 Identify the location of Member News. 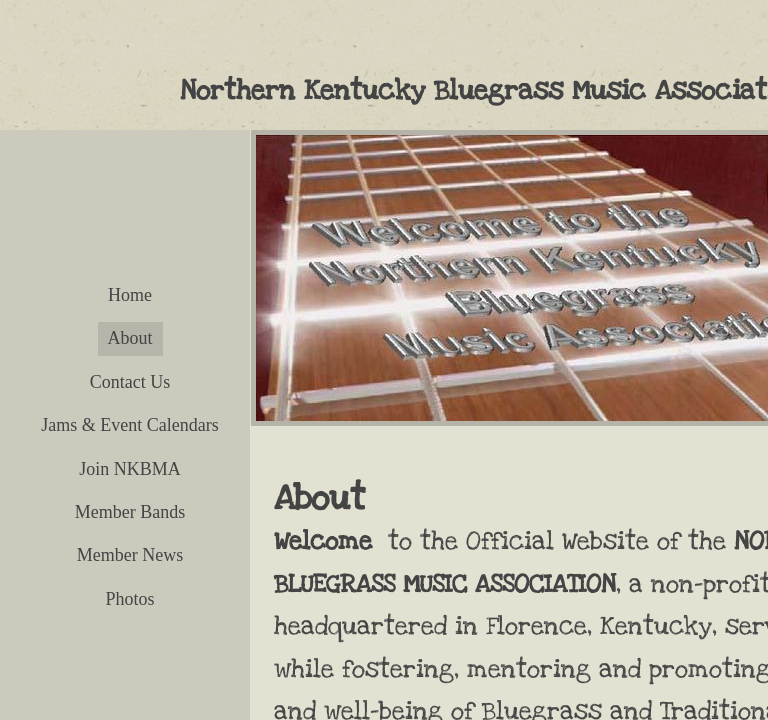
(130, 555).